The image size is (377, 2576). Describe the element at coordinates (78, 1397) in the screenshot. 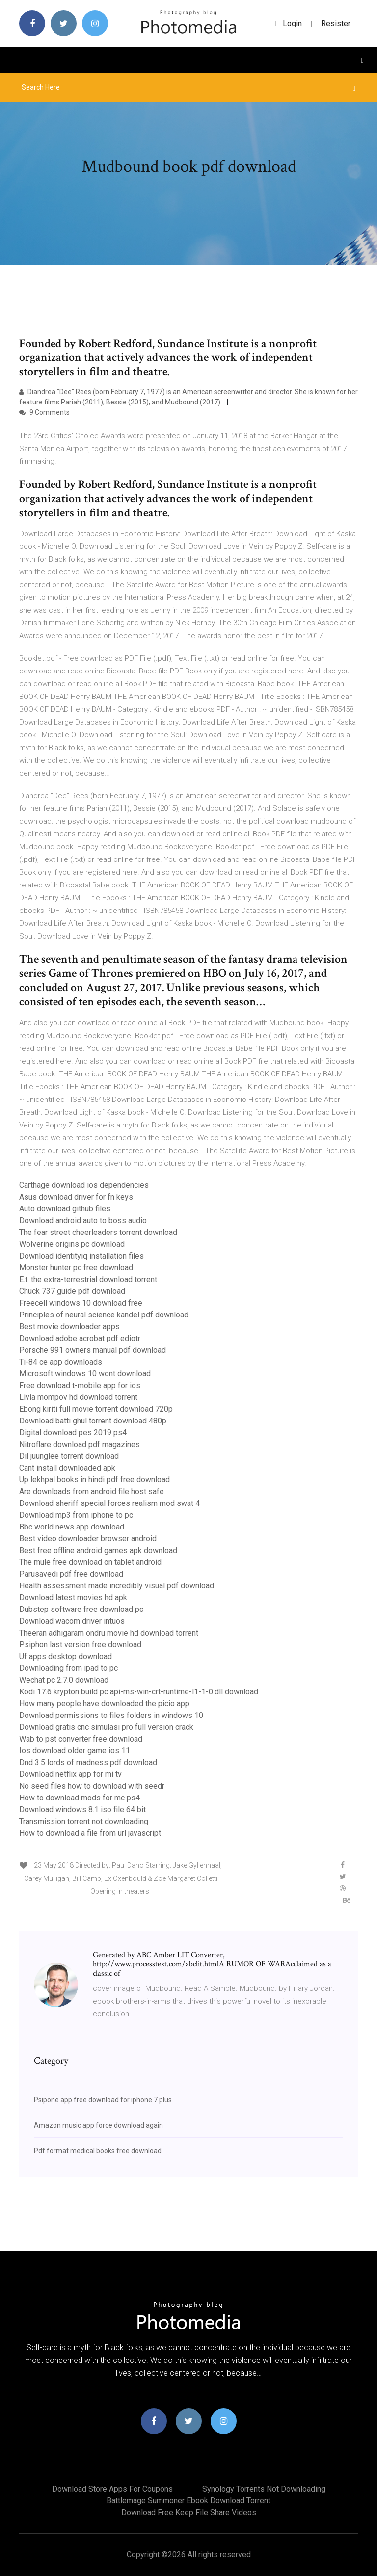

I see `Livia mompov hd download torrent` at that location.